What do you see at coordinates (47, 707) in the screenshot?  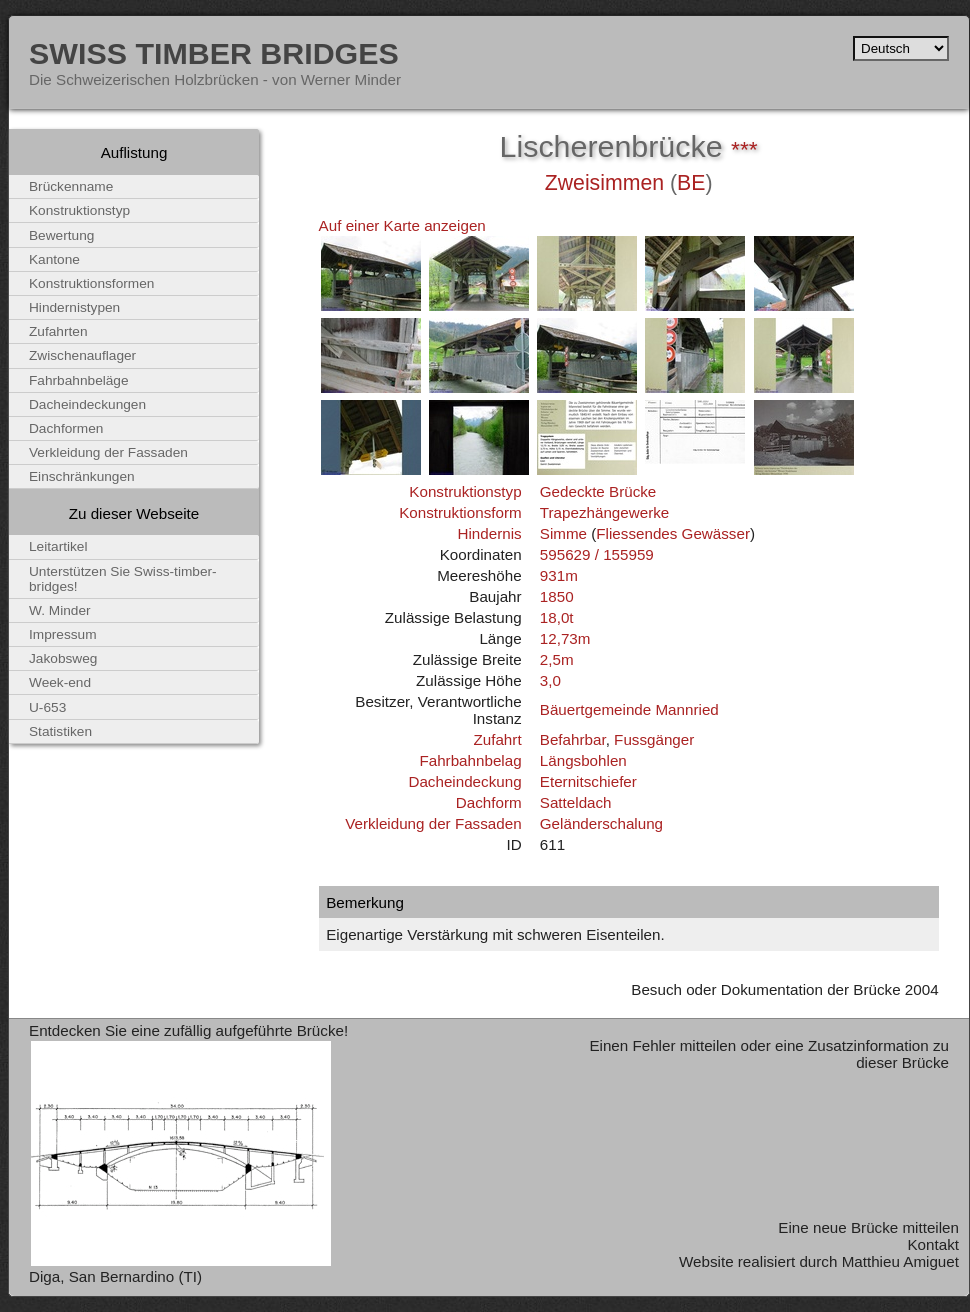 I see `U-653` at bounding box center [47, 707].